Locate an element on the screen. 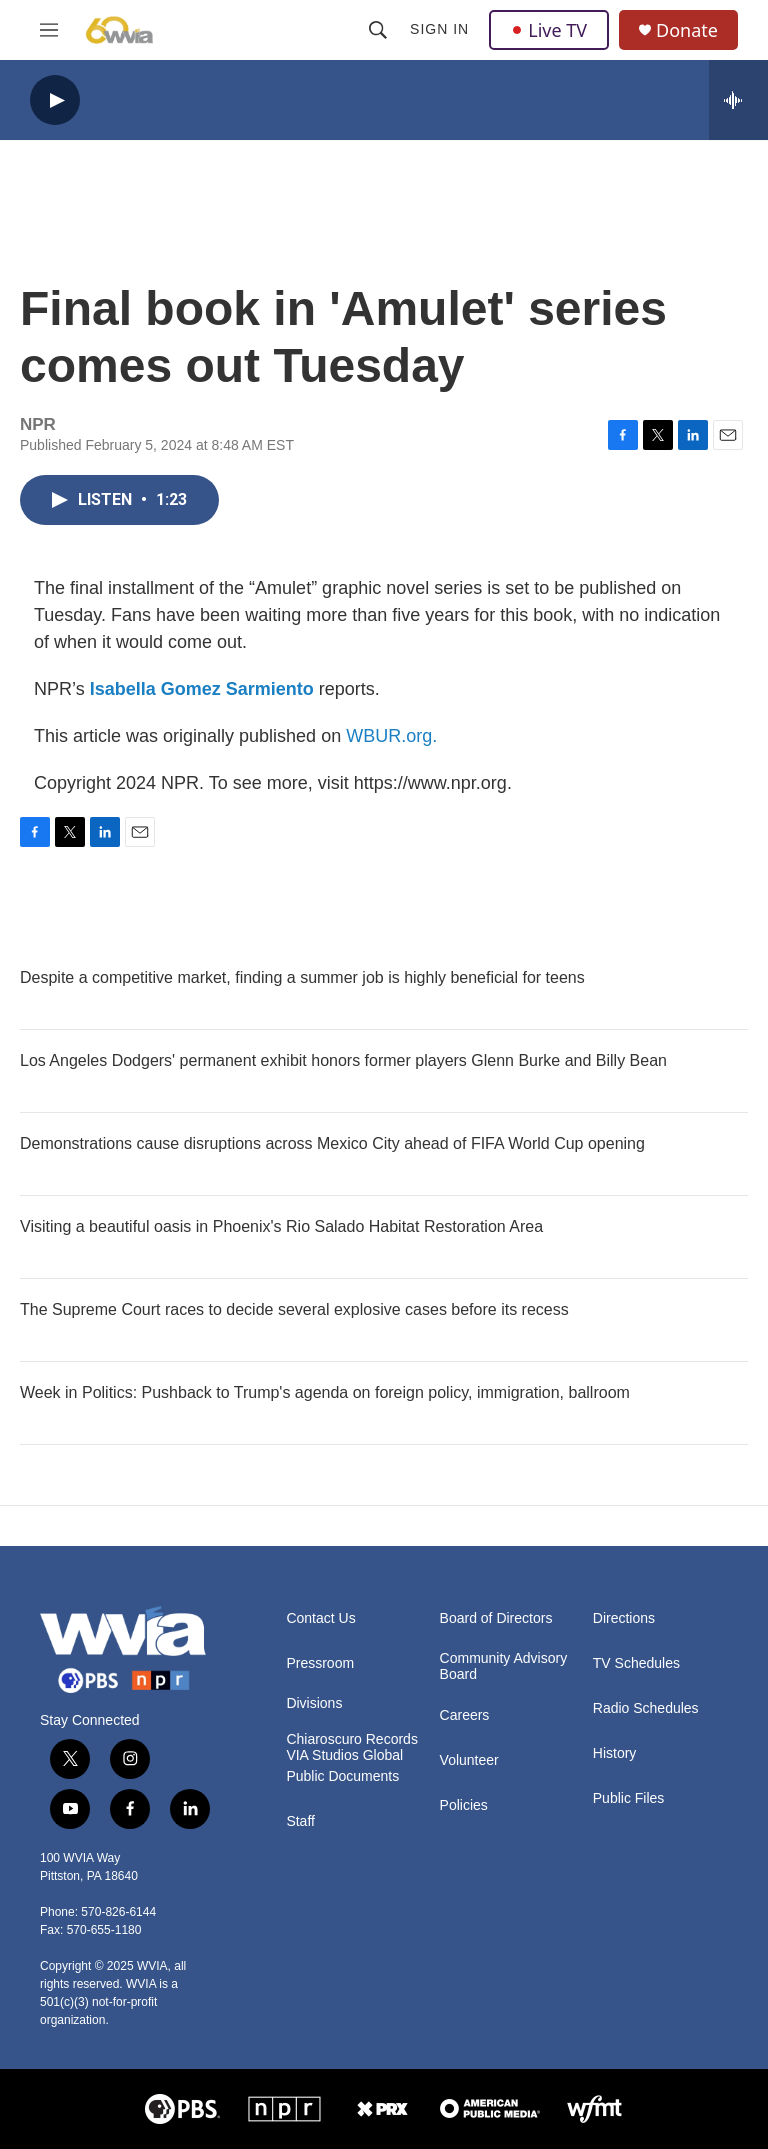  Policies is located at coordinates (464, 1805).